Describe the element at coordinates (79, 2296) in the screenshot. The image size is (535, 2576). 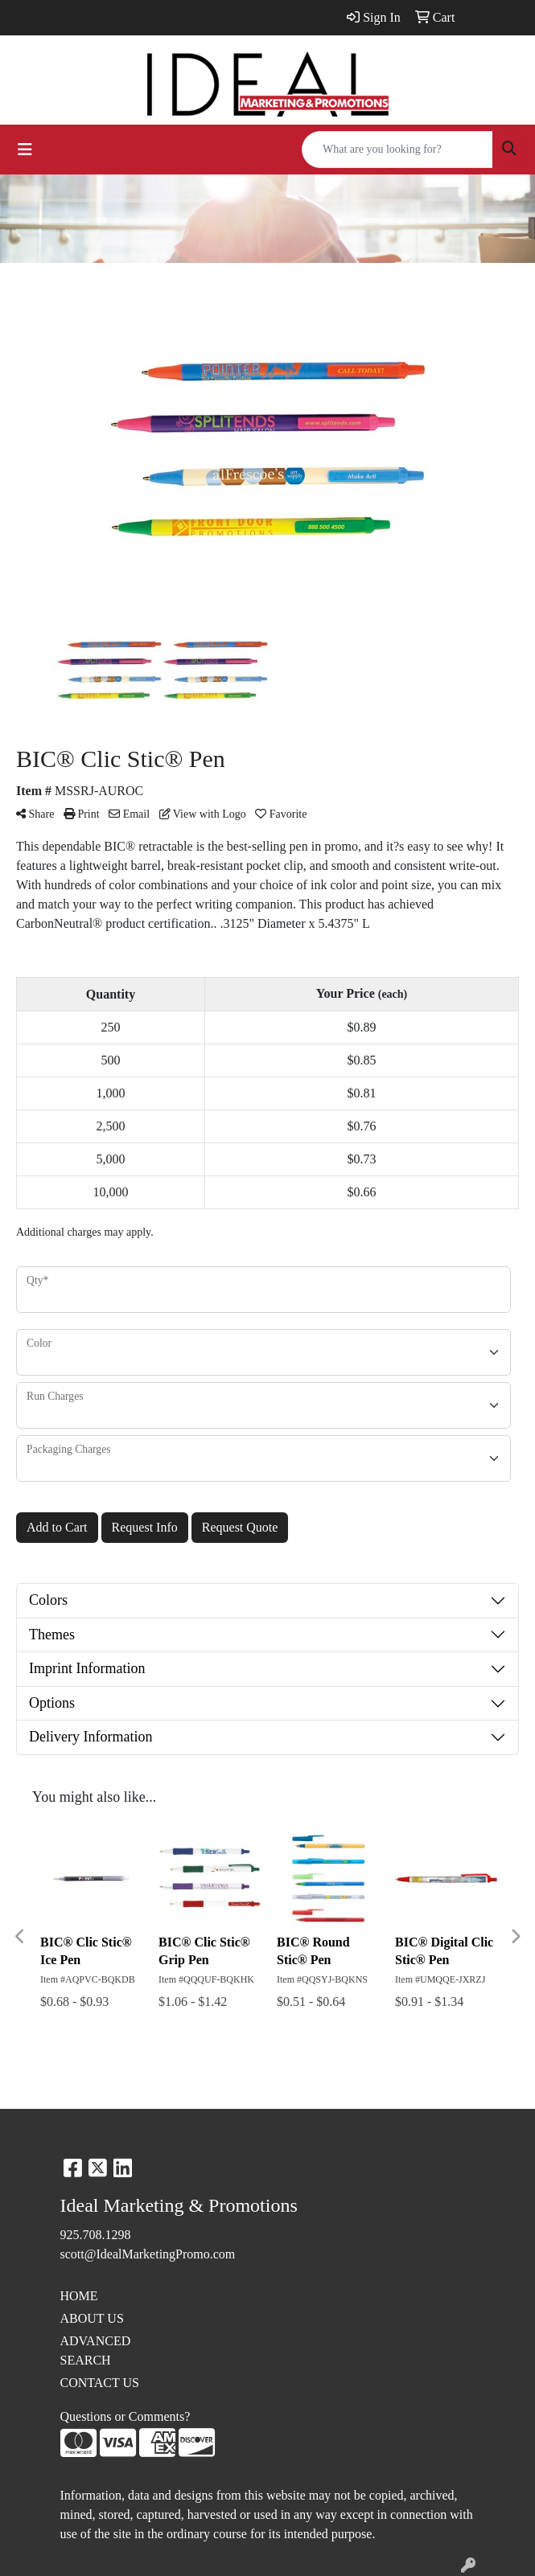
I see `HOME` at that location.